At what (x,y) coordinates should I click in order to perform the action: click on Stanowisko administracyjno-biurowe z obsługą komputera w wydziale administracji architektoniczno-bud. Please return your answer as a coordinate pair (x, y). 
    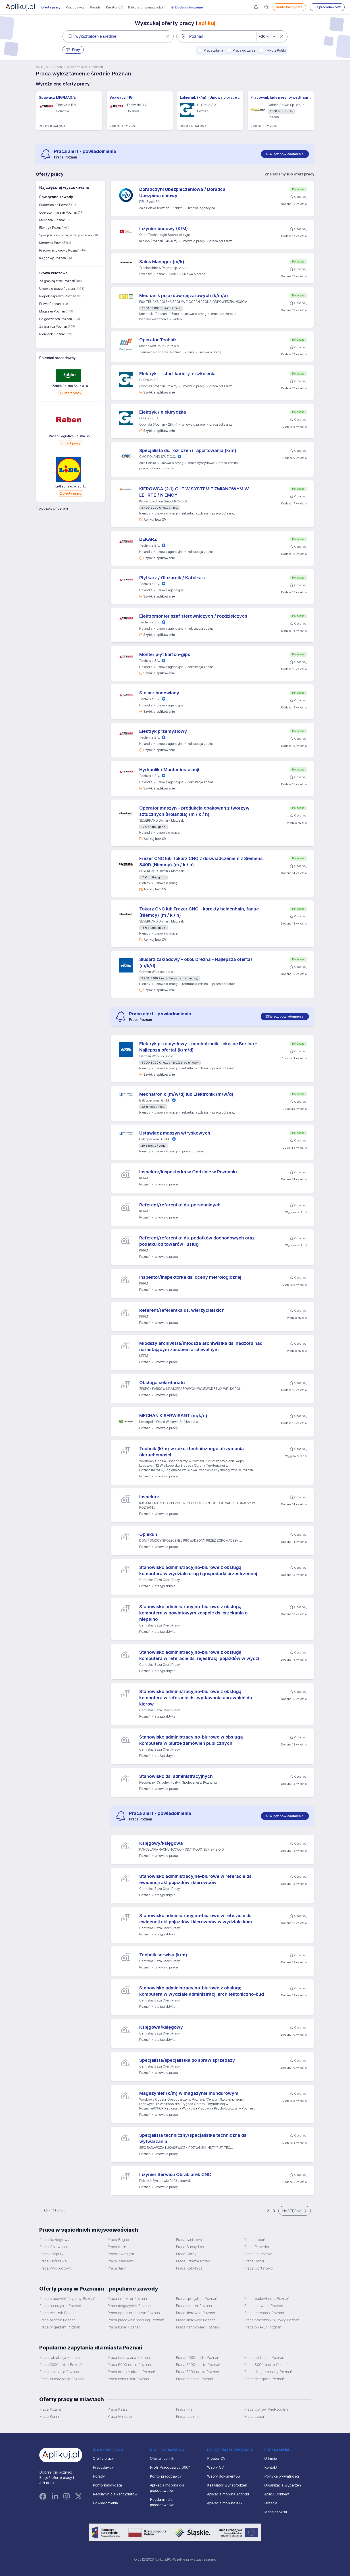
    Looking at the image, I should click on (201, 1991).